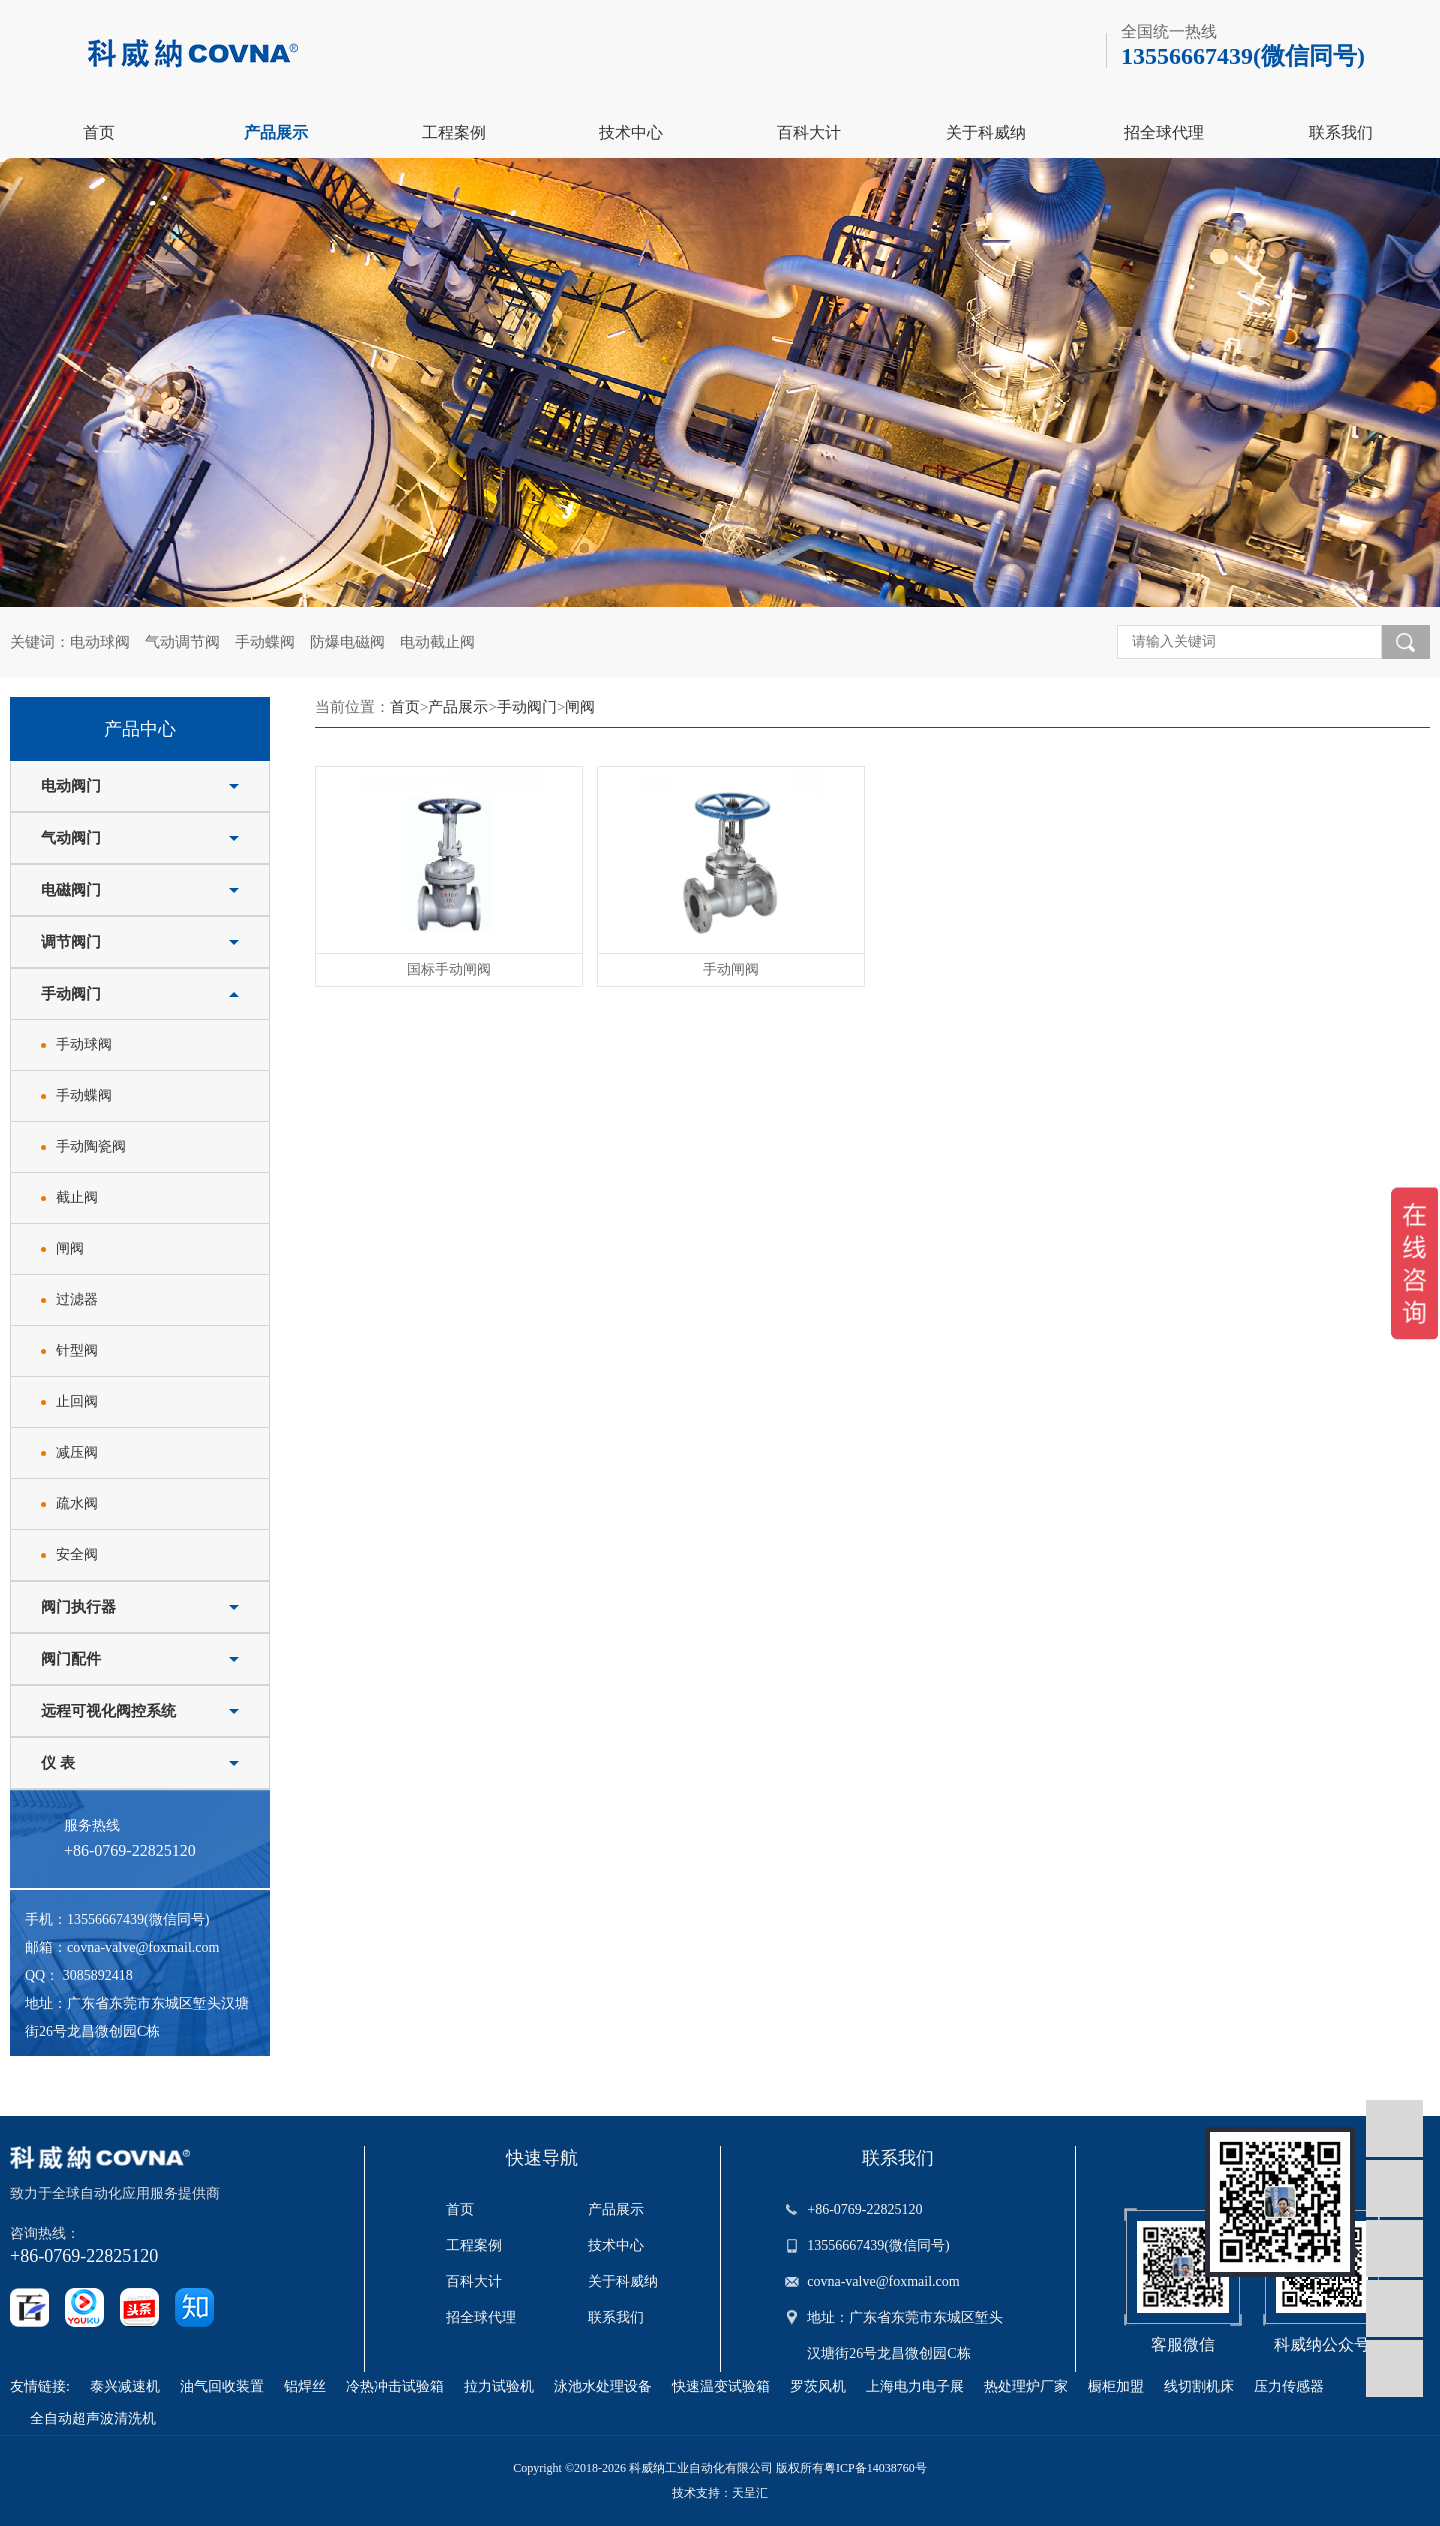 Image resolution: width=1440 pixels, height=2526 pixels. Describe the element at coordinates (395, 2386) in the screenshot. I see `冷热冲击试验箱` at that location.